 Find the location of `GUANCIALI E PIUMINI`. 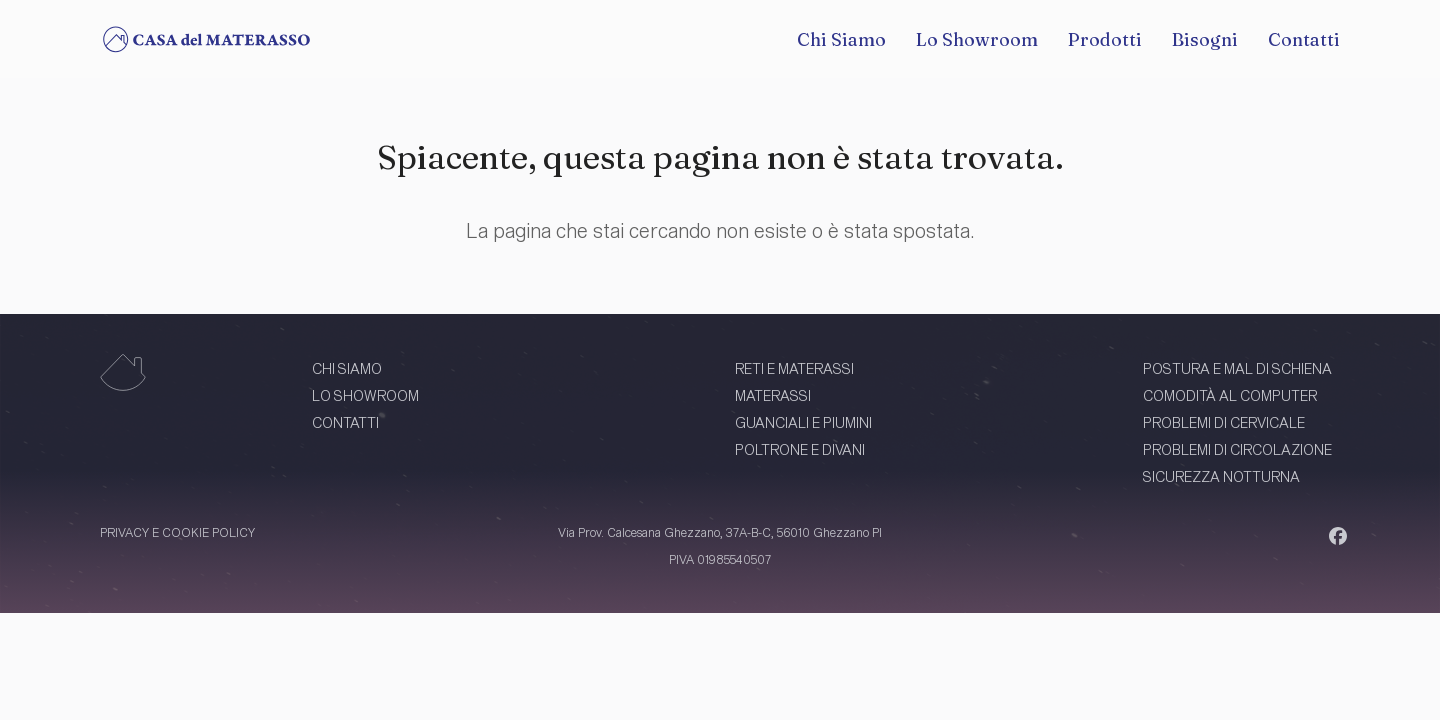

GUANCIALI E PIUMINI is located at coordinates (803, 422).